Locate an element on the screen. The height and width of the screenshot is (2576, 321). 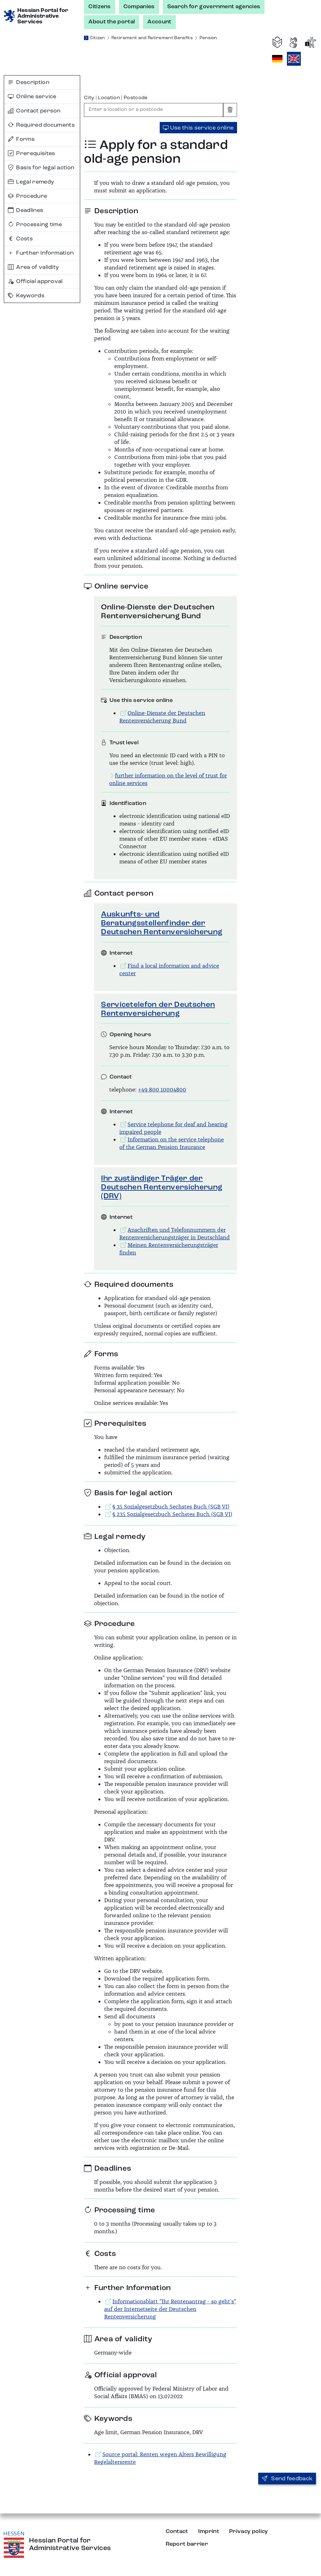
Citizens is located at coordinates (99, 6).